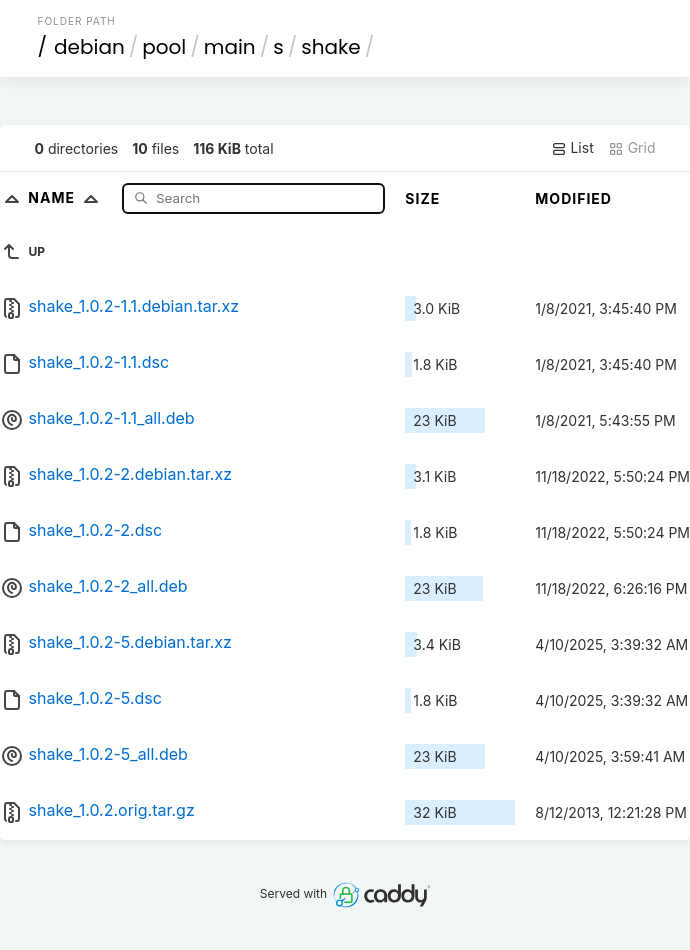 This screenshot has width=690, height=950. Describe the element at coordinates (230, 47) in the screenshot. I see `main` at that location.